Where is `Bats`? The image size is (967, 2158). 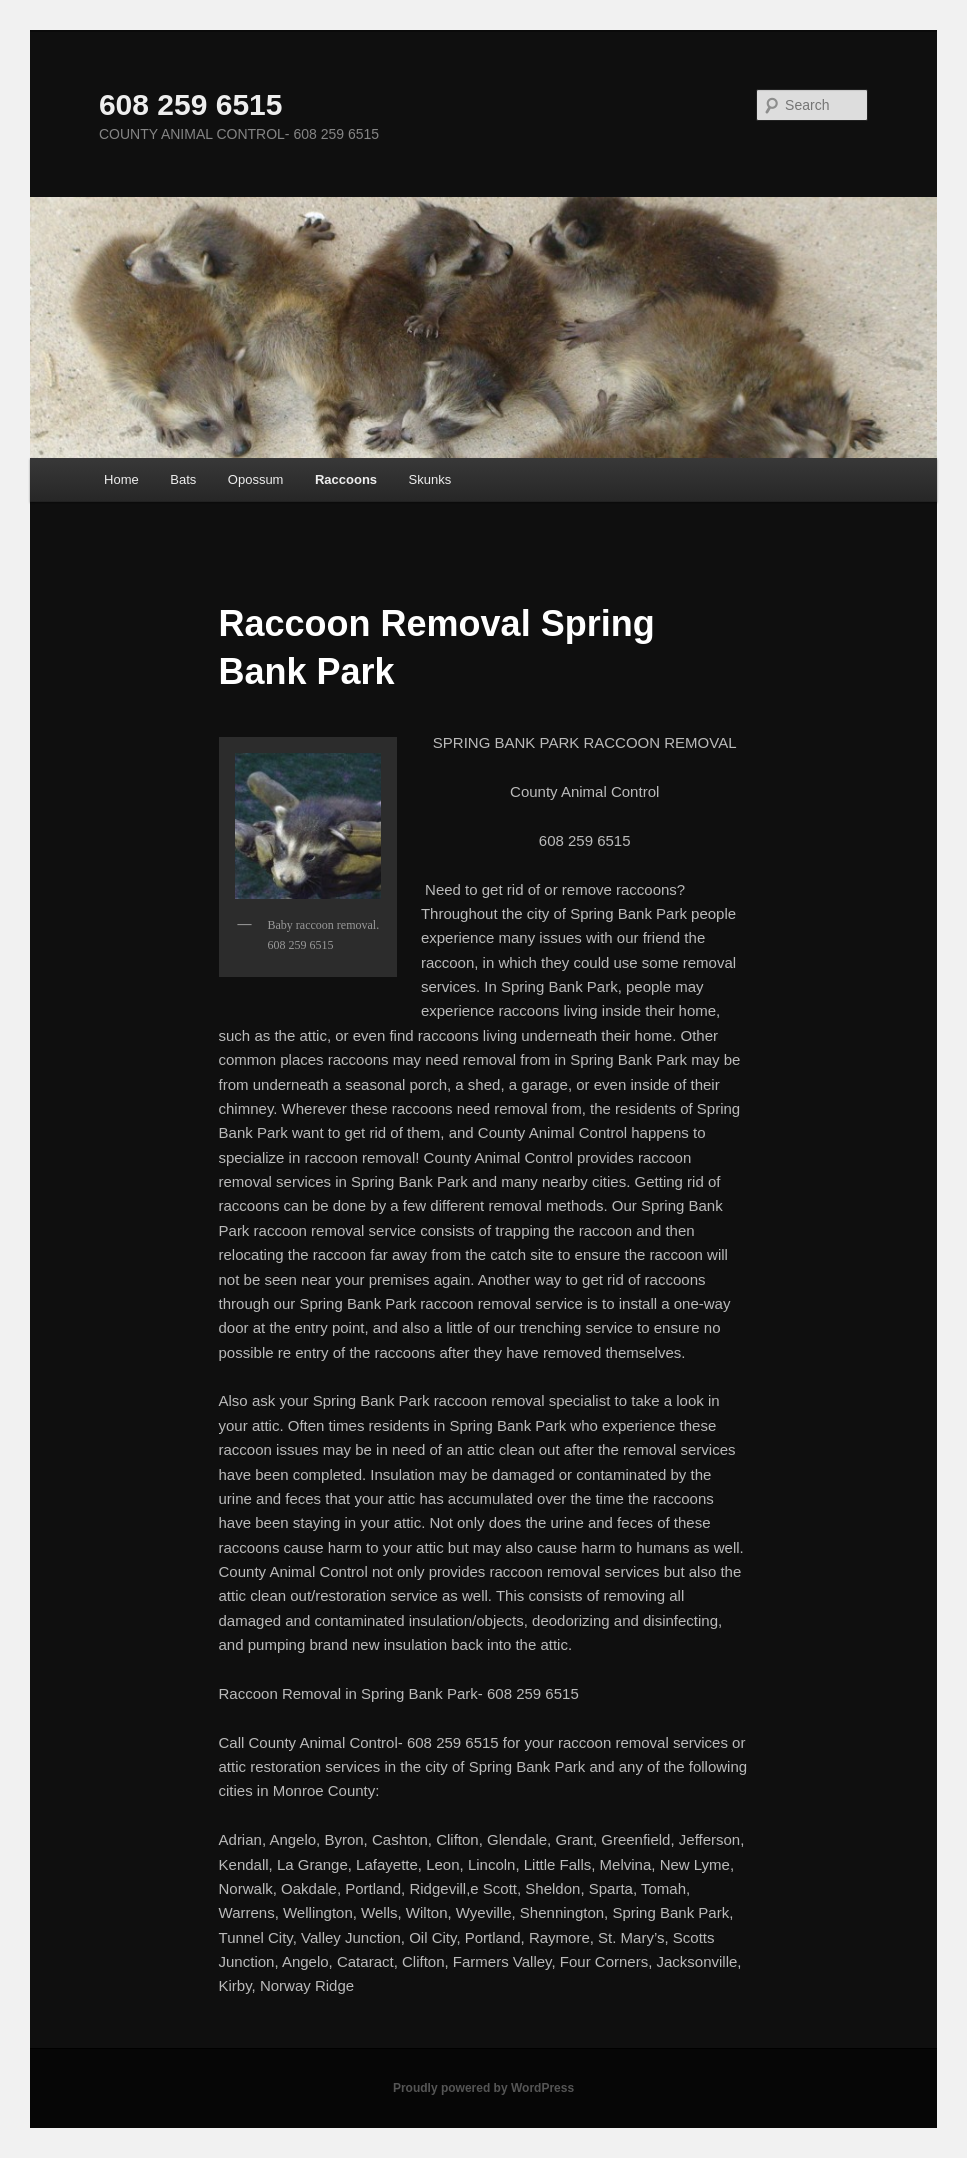
Bats is located at coordinates (183, 479).